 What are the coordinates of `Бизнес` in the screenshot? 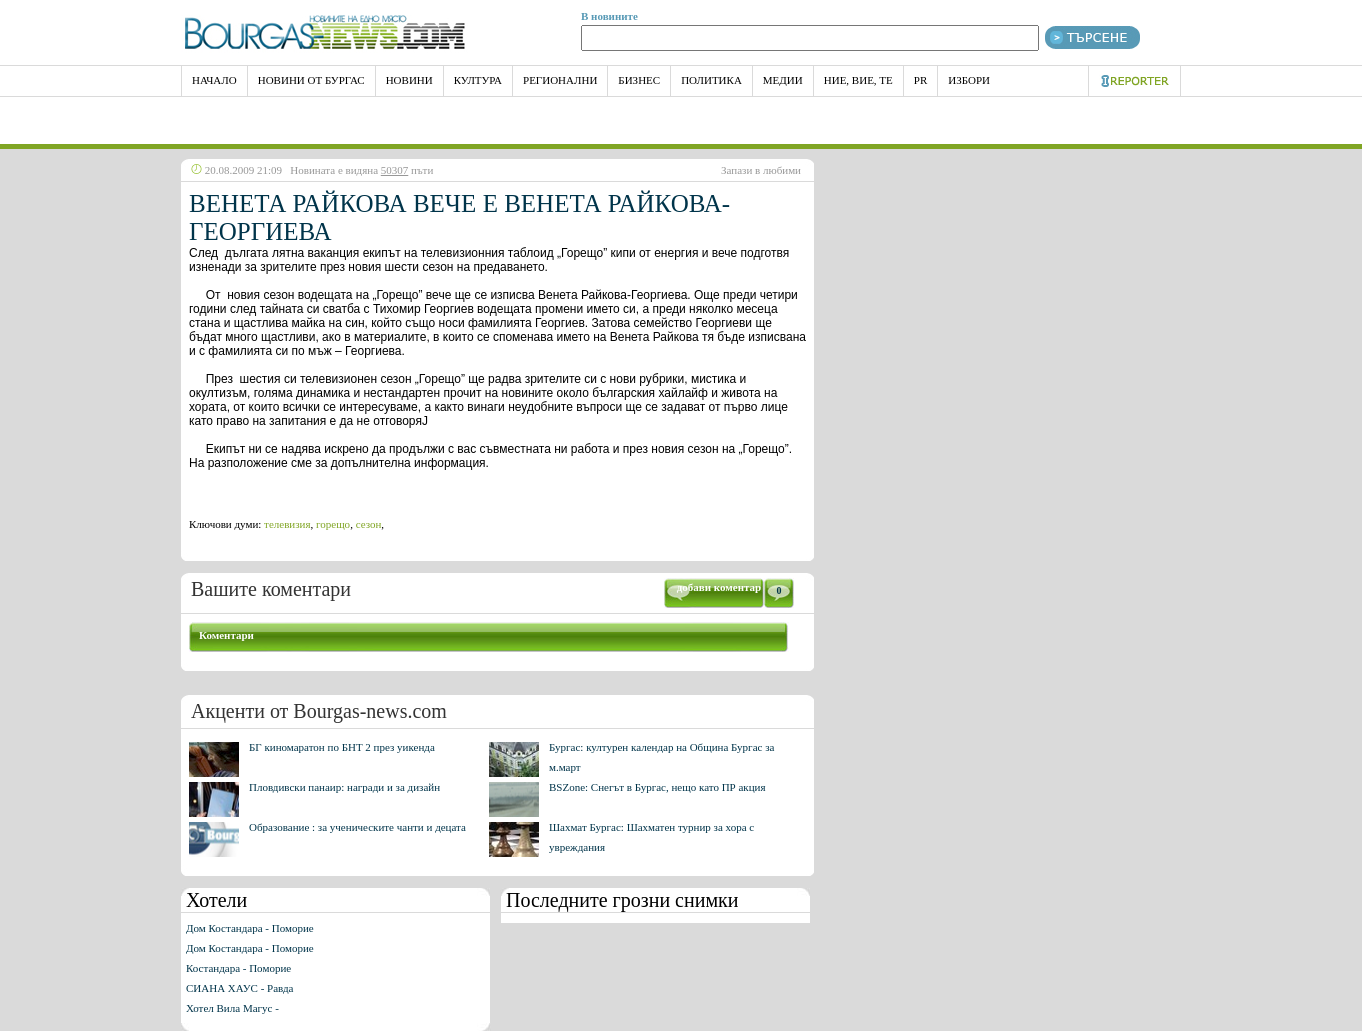 It's located at (639, 80).